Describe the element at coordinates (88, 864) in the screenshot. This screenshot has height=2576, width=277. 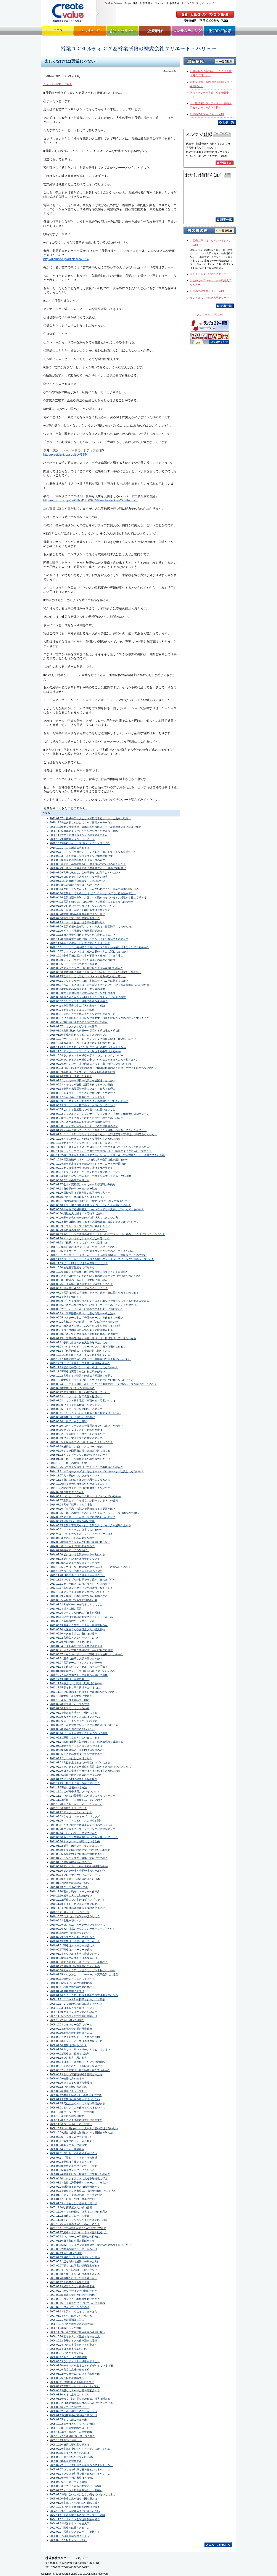
I see `2020.08.06:米国子会社の破綻は、無印良品の終わりの始まりか？` at that location.